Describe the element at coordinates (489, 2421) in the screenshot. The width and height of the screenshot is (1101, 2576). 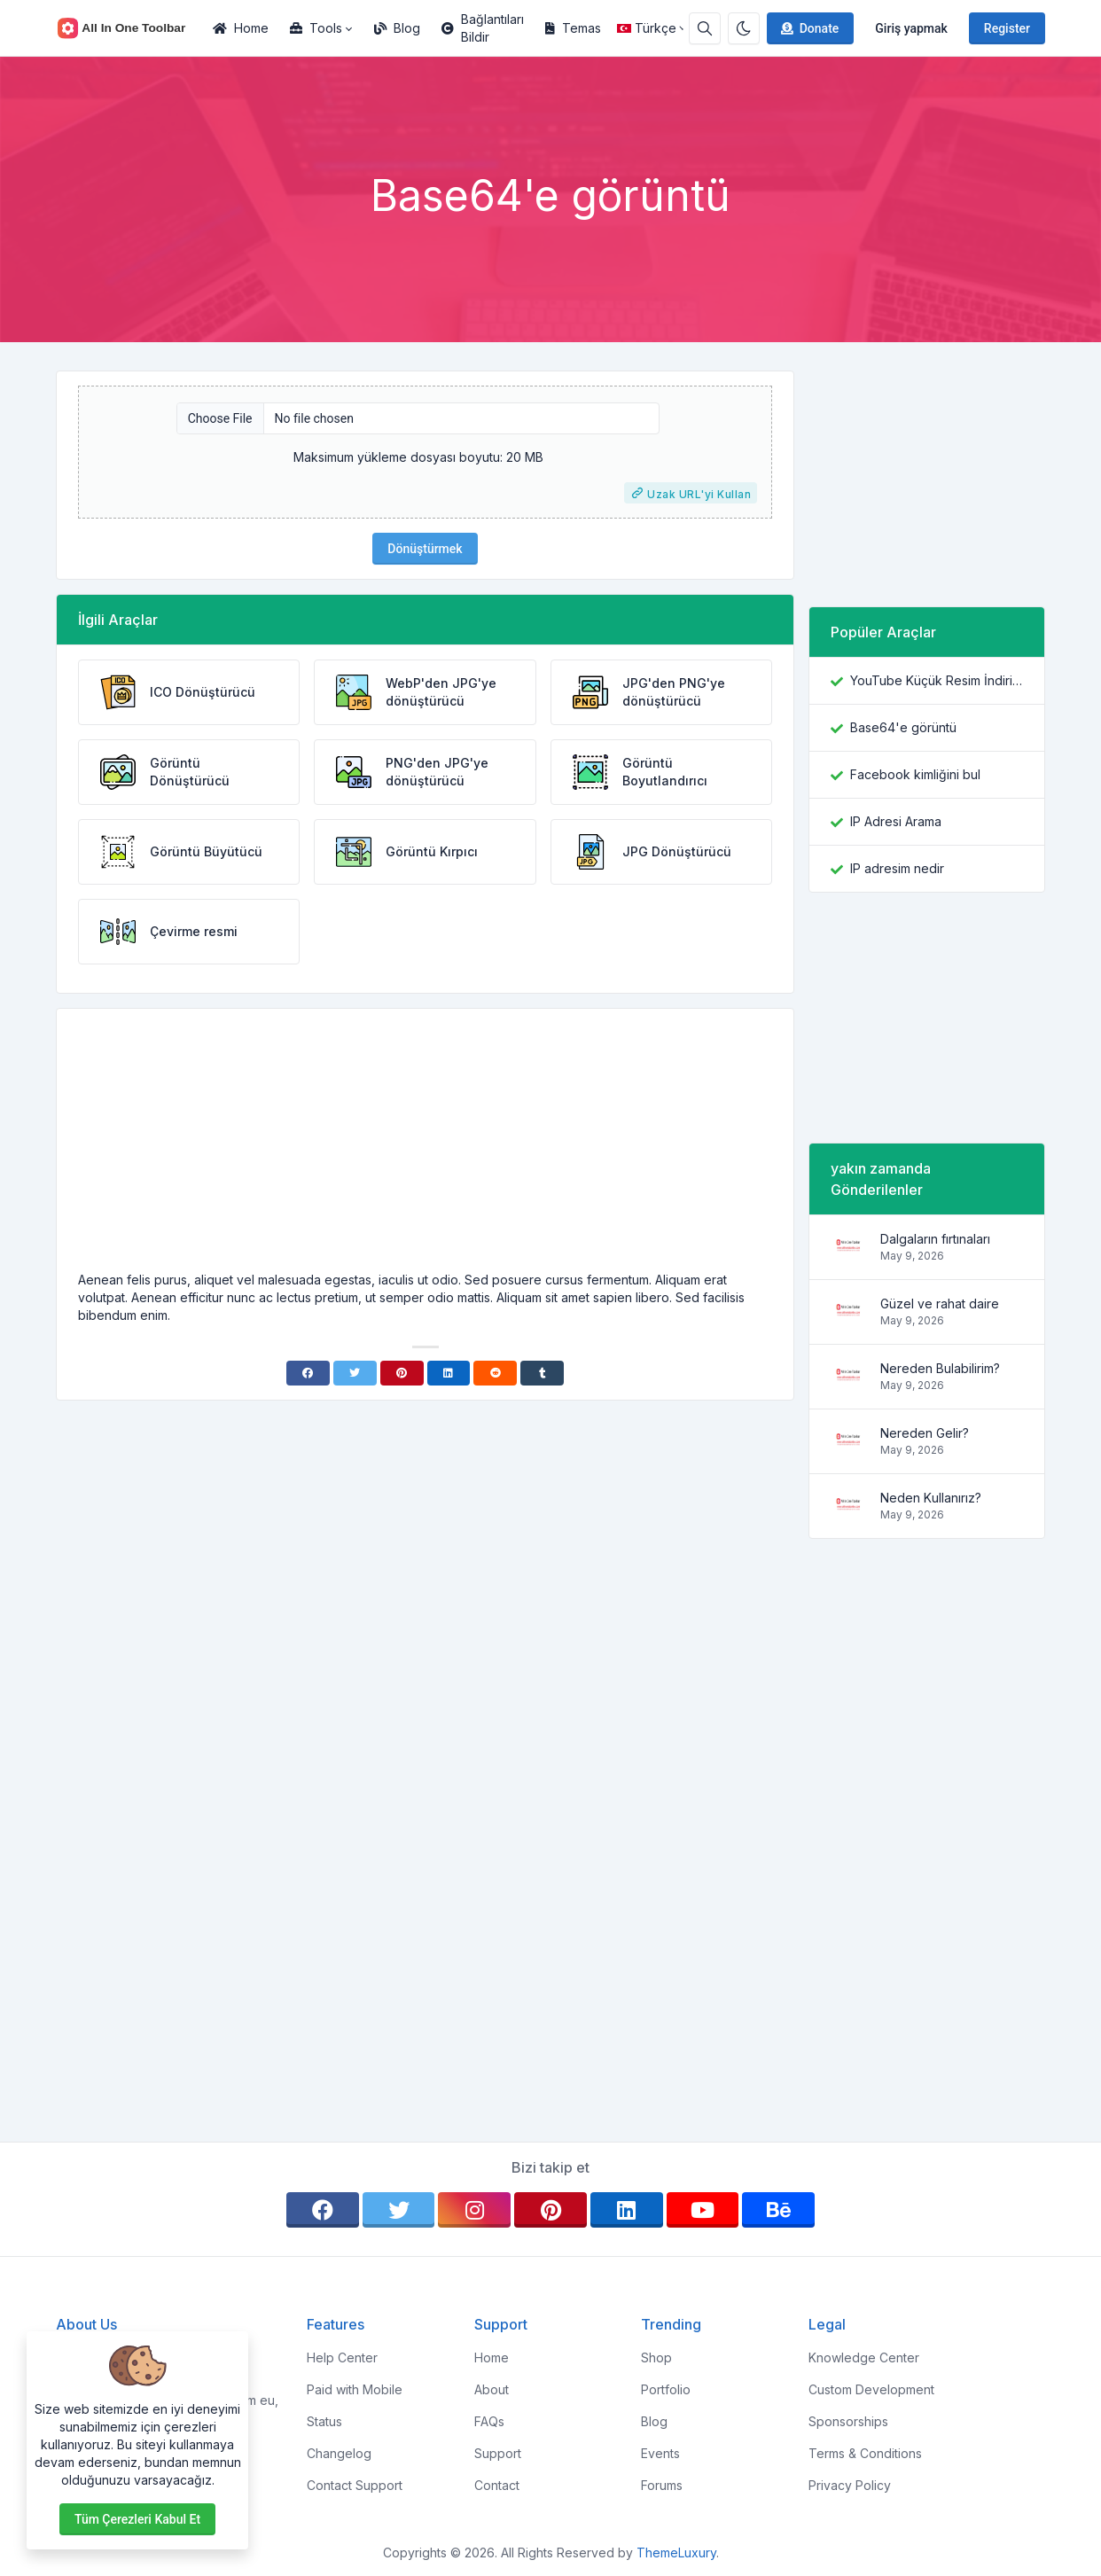
I see `FAQs` at that location.